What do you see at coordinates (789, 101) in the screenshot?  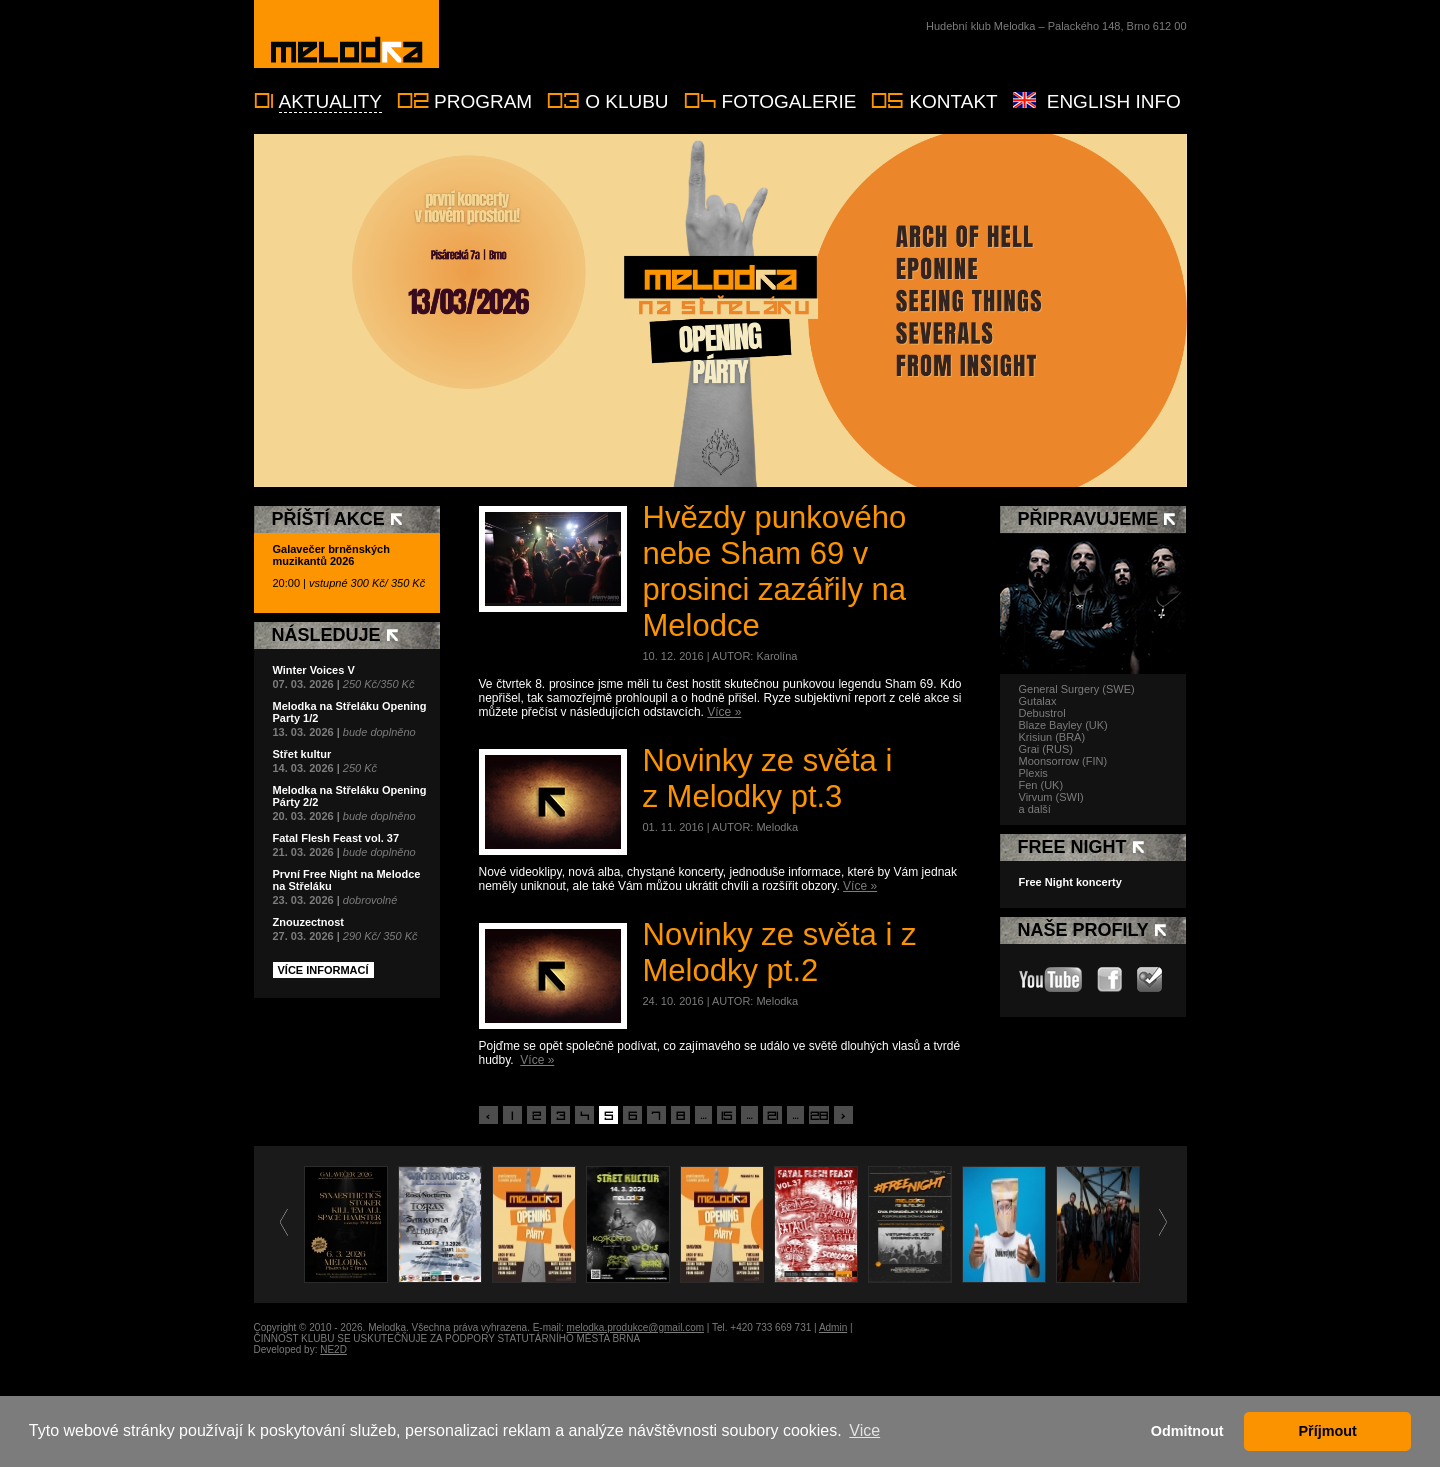 I see `Fotogalerie` at bounding box center [789, 101].